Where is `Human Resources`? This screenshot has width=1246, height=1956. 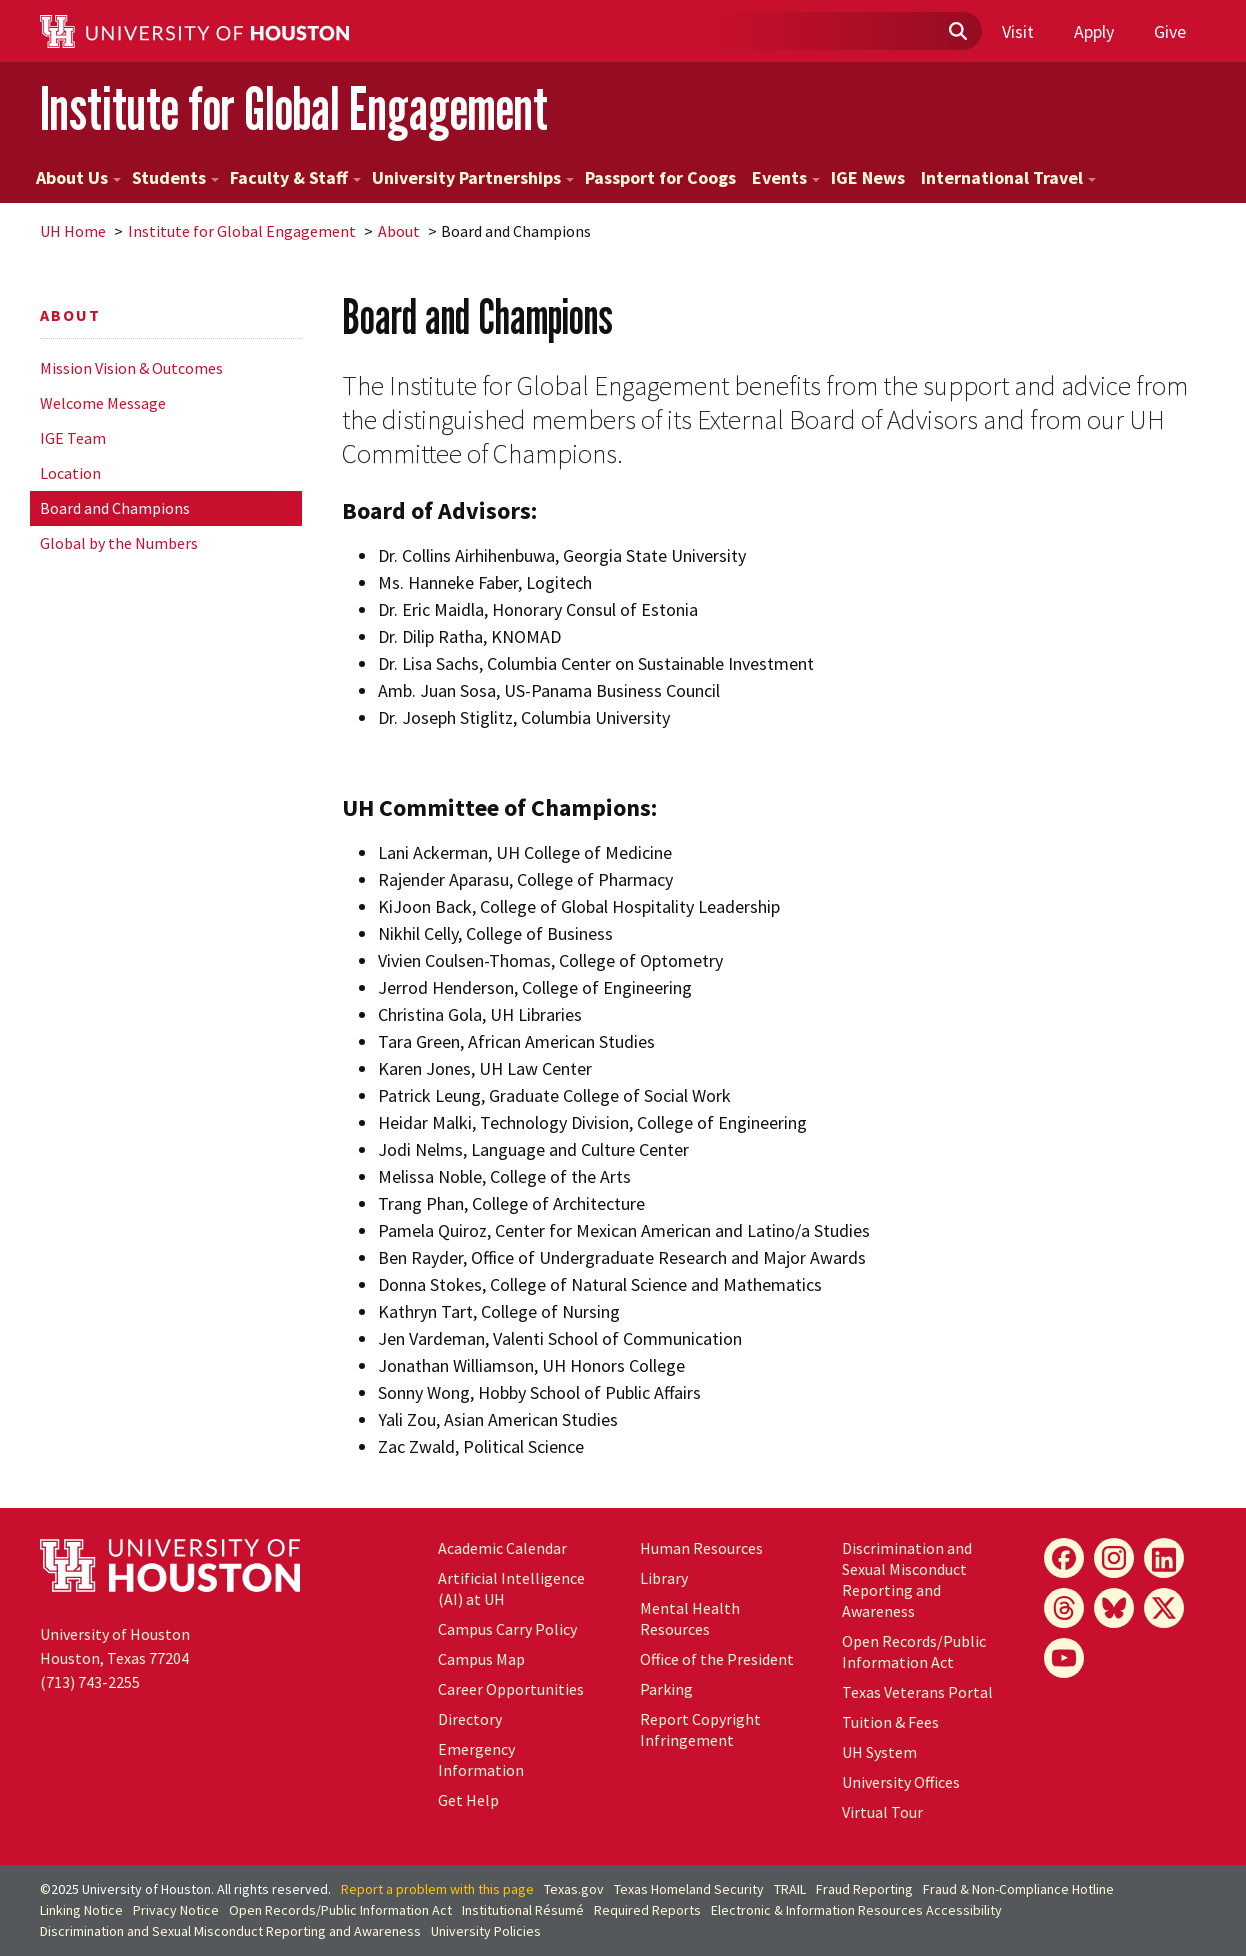
Human Resources is located at coordinates (701, 1548).